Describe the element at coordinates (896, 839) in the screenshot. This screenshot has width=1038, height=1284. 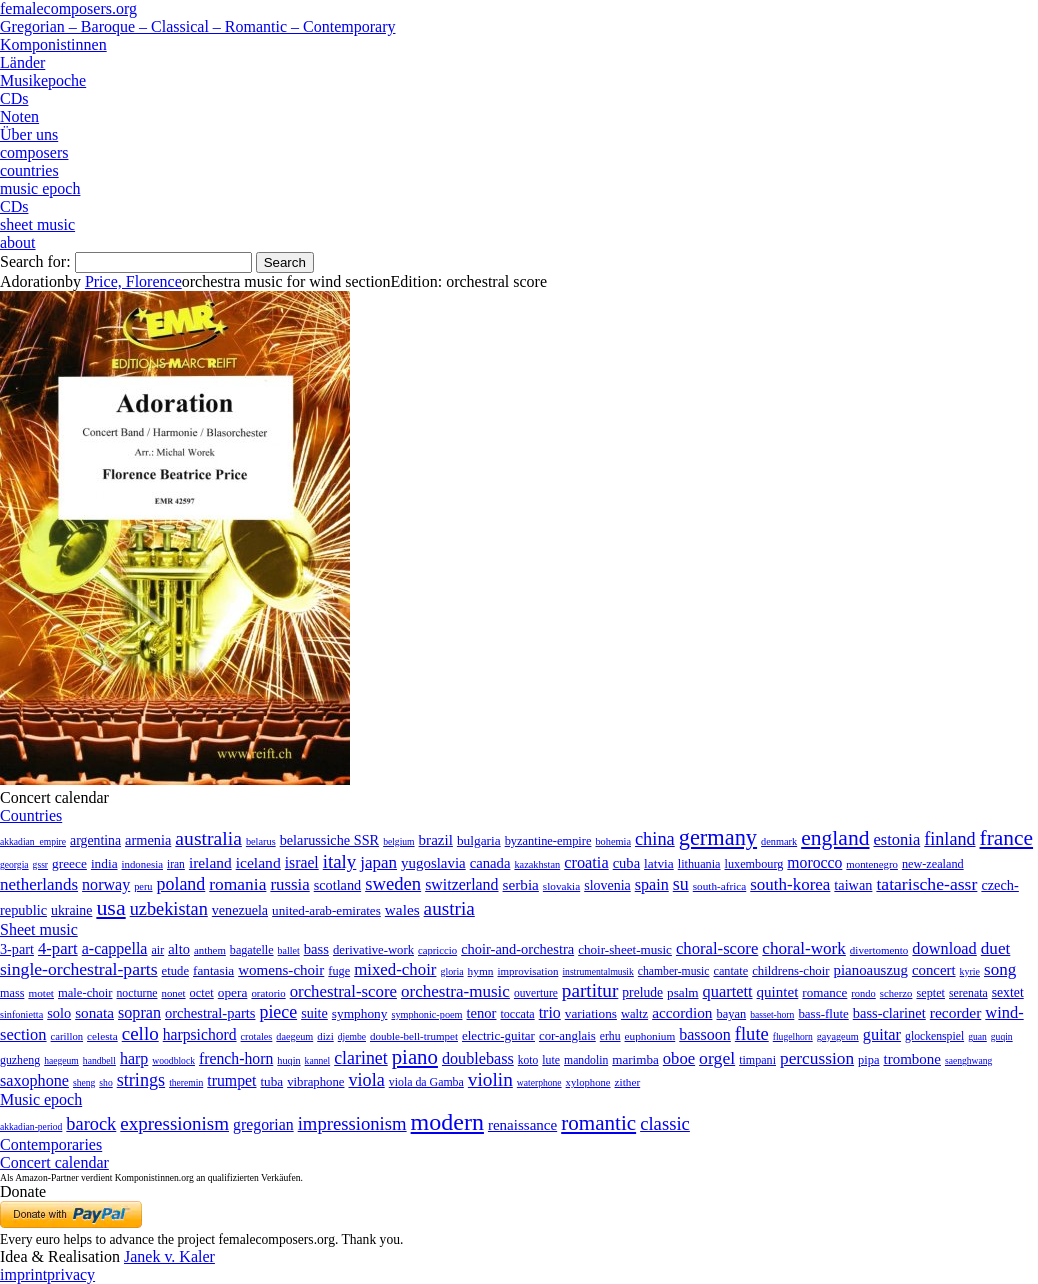
I see `estonia [estonia (101 items)]` at that location.